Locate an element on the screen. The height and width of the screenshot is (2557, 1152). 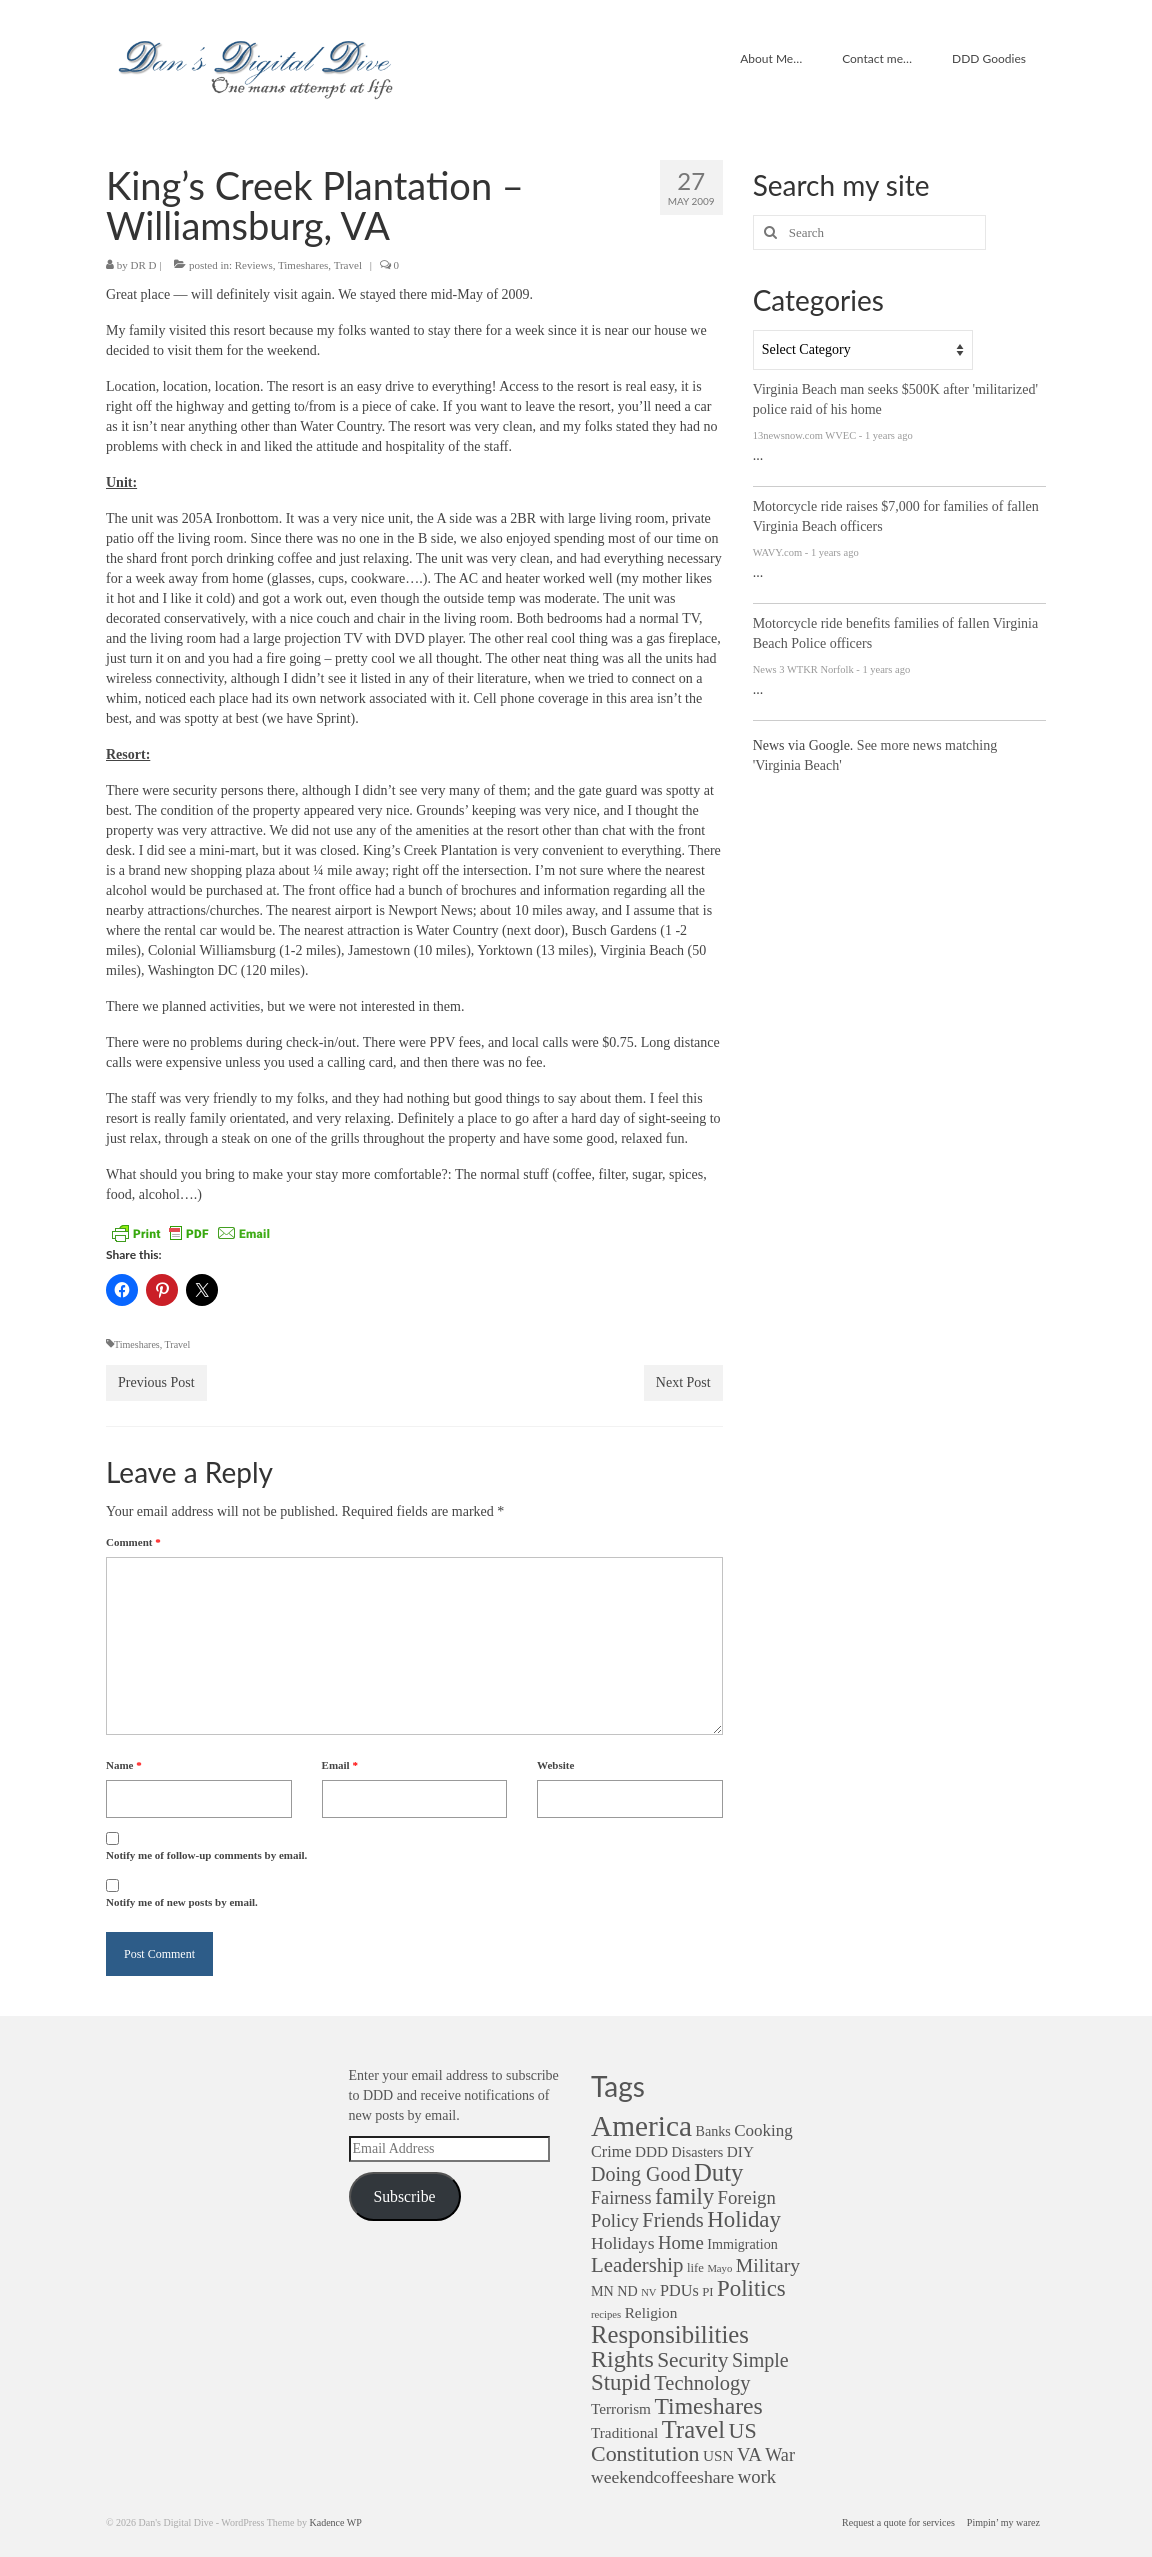
PDUs [PDUs (5 items)] is located at coordinates (679, 2291).